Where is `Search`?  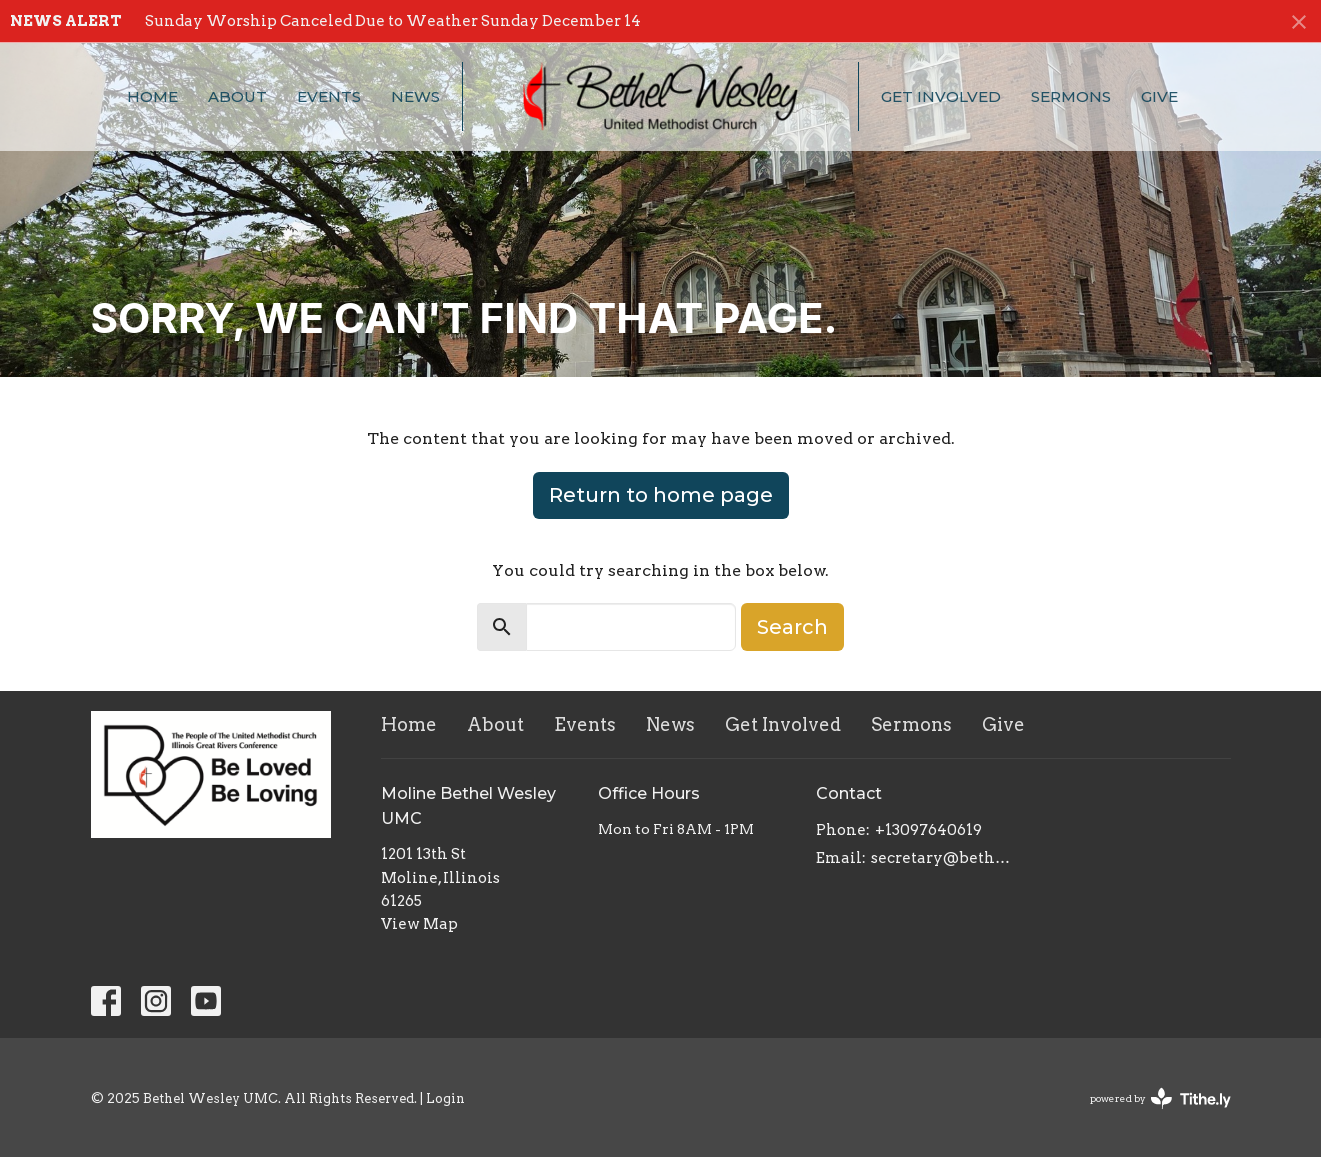
Search is located at coordinates (792, 627).